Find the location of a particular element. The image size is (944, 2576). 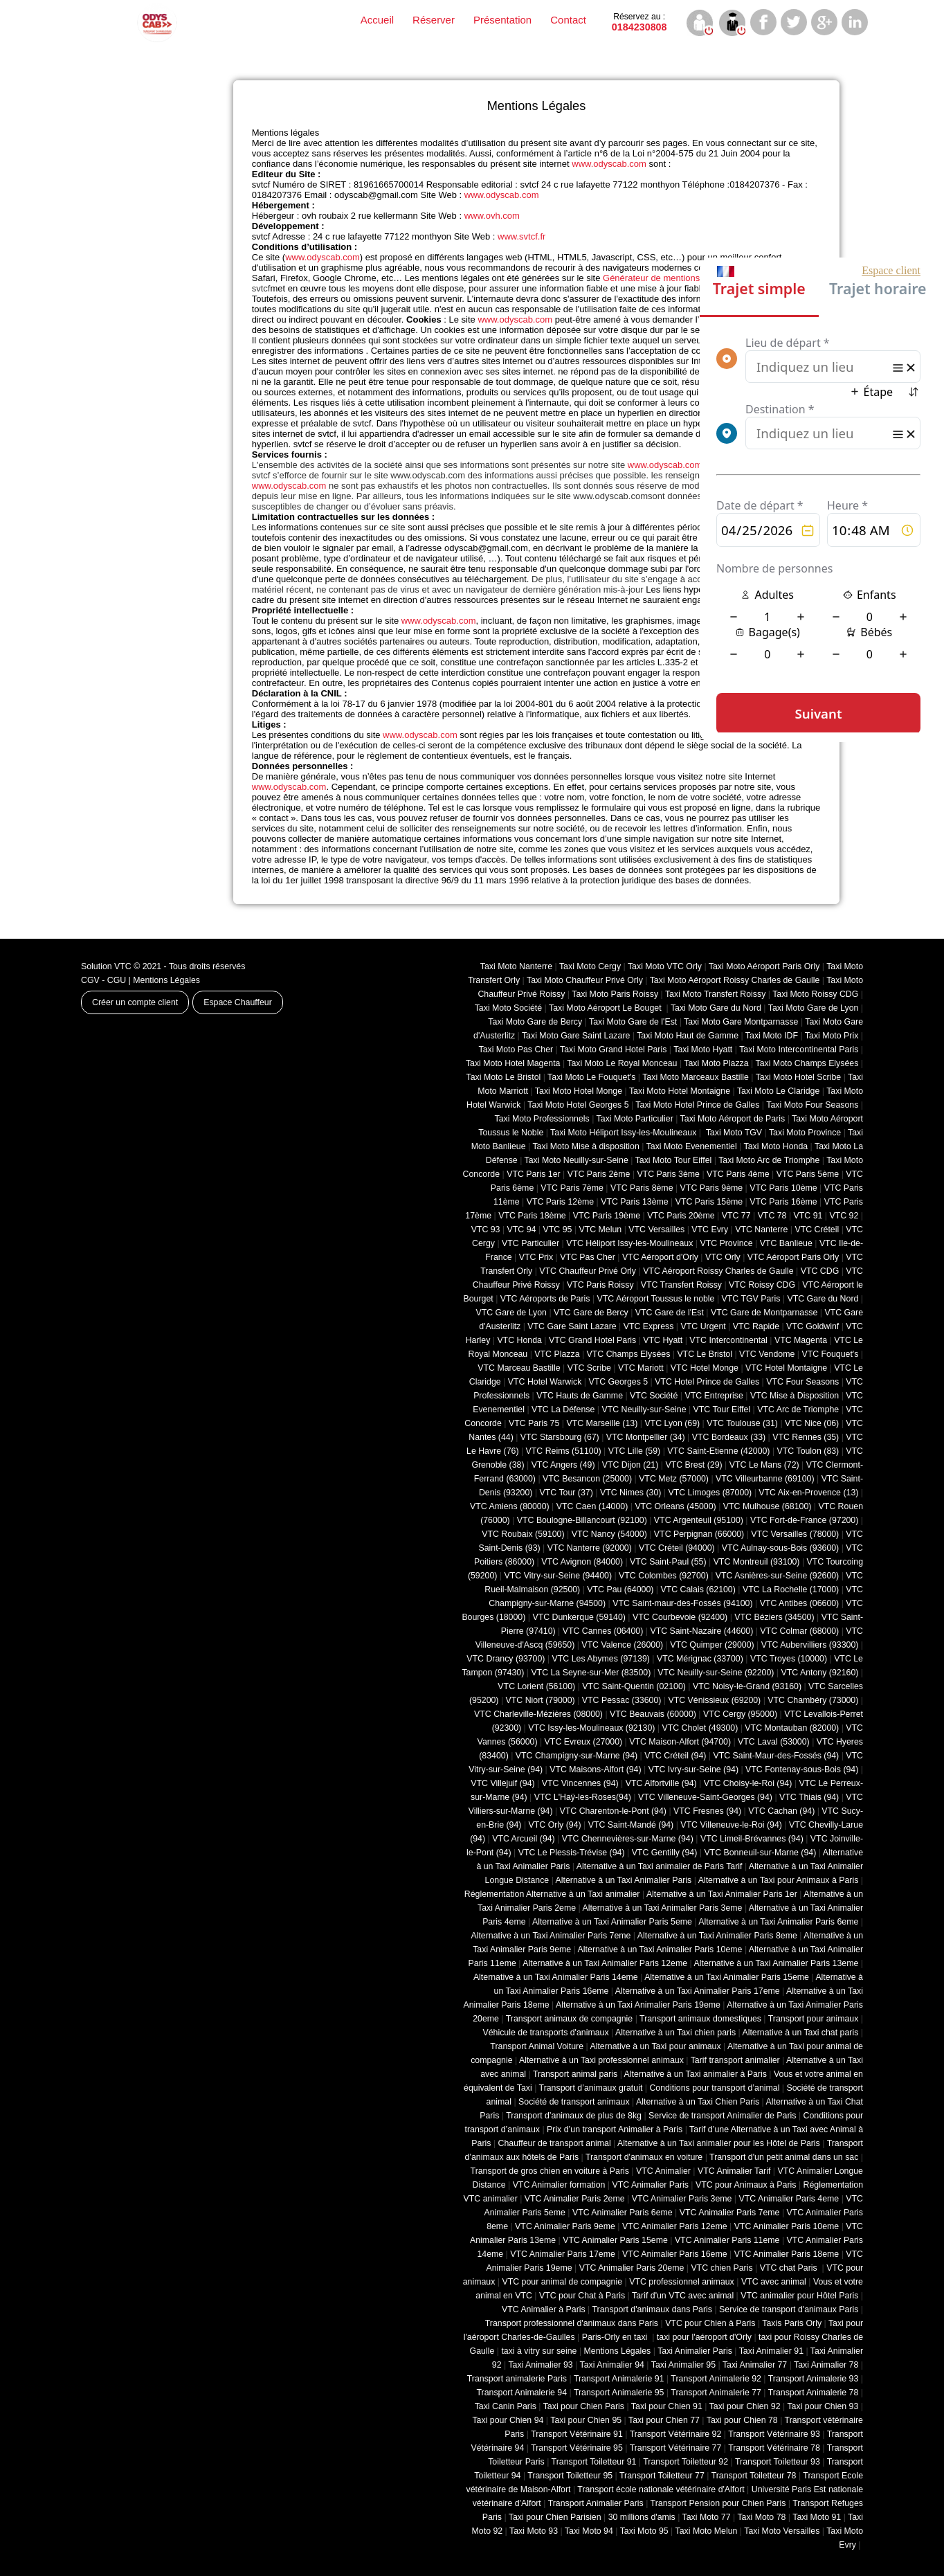

VTC Animalier Paris 7eme is located at coordinates (730, 2212).